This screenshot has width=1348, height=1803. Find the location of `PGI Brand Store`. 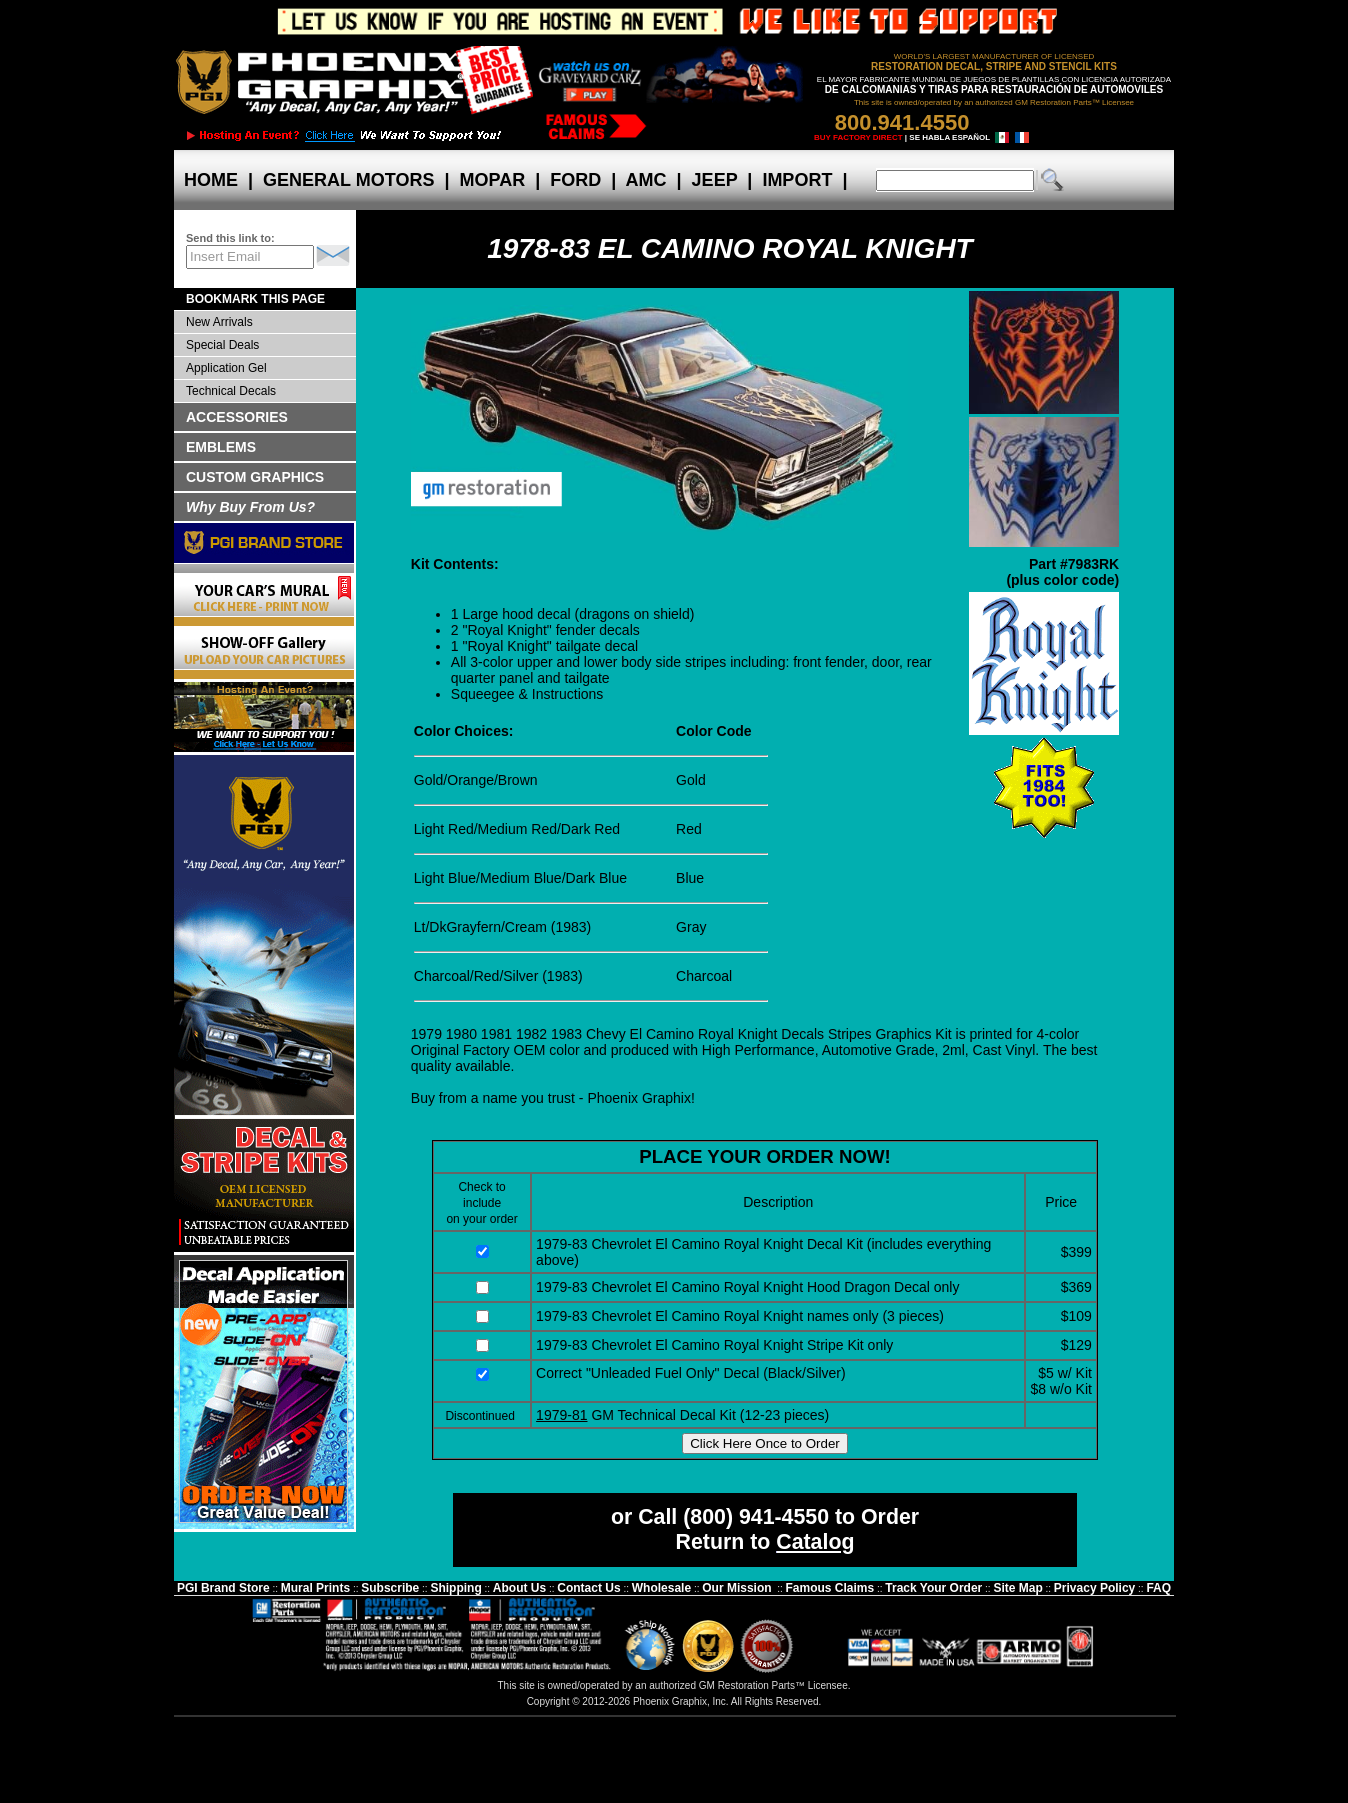

PGI Brand Store is located at coordinates (223, 1588).